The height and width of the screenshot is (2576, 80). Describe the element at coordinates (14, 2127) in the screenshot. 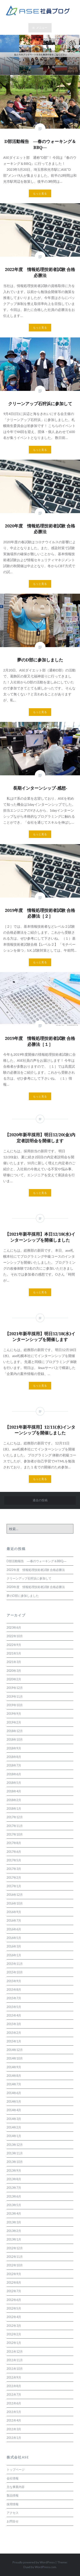

I see `2014年2月` at that location.